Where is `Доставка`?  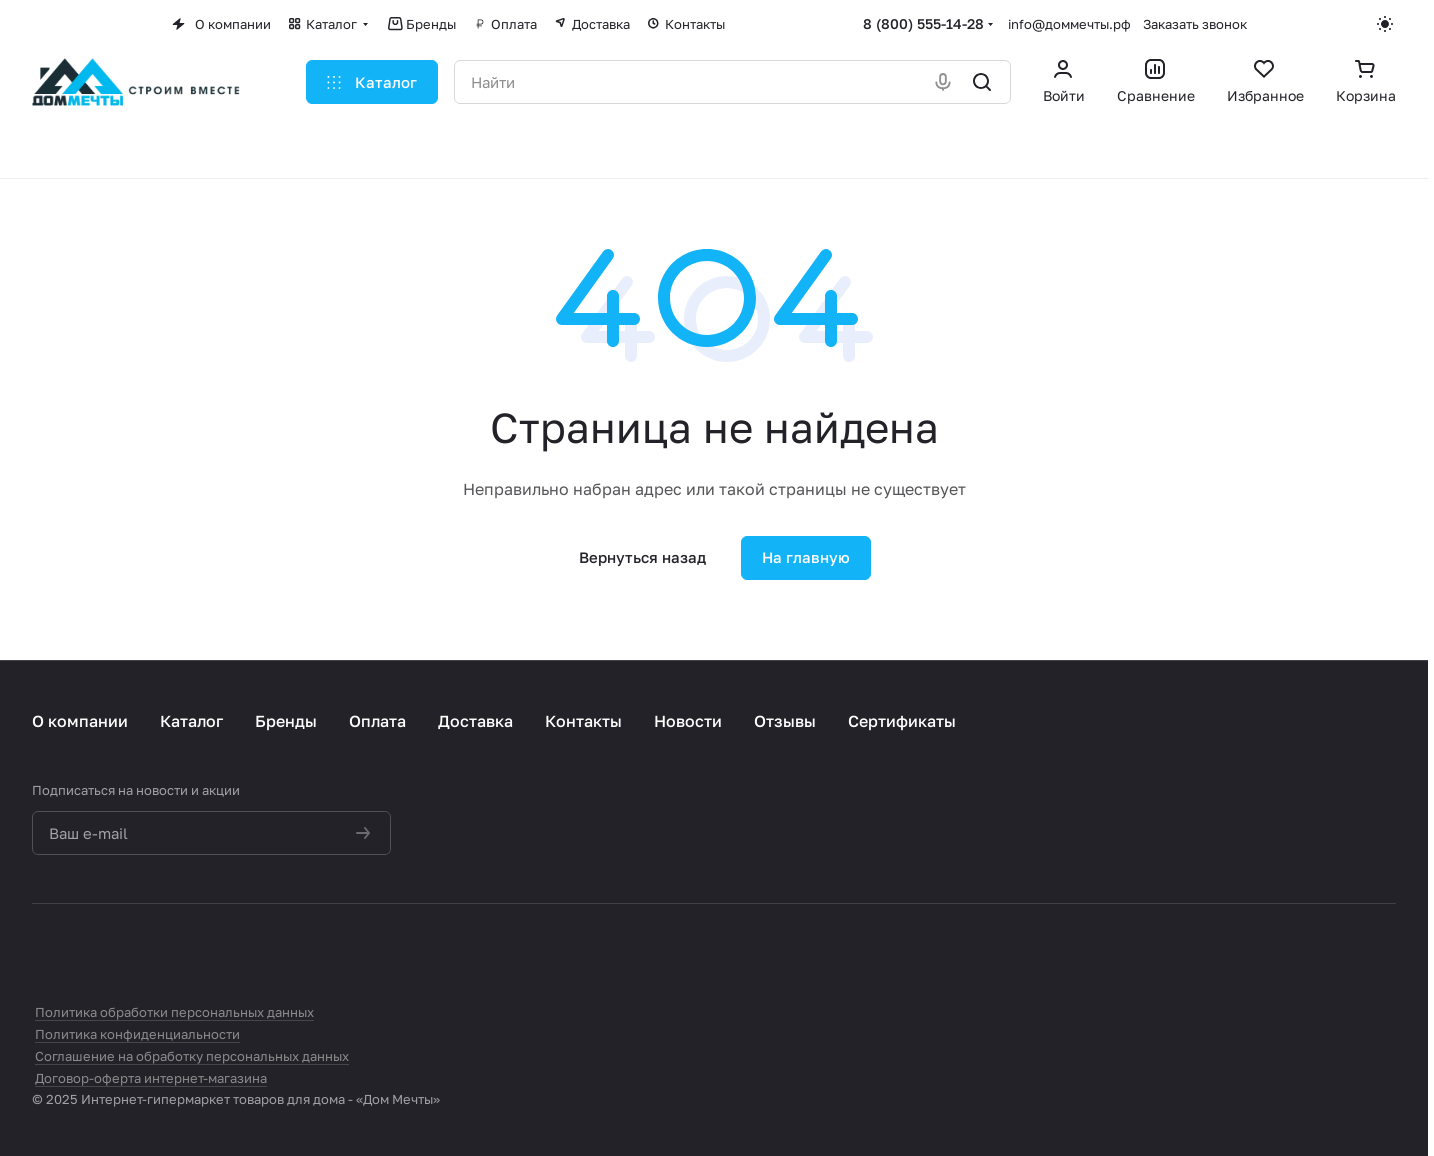
Доставка is located at coordinates (475, 721).